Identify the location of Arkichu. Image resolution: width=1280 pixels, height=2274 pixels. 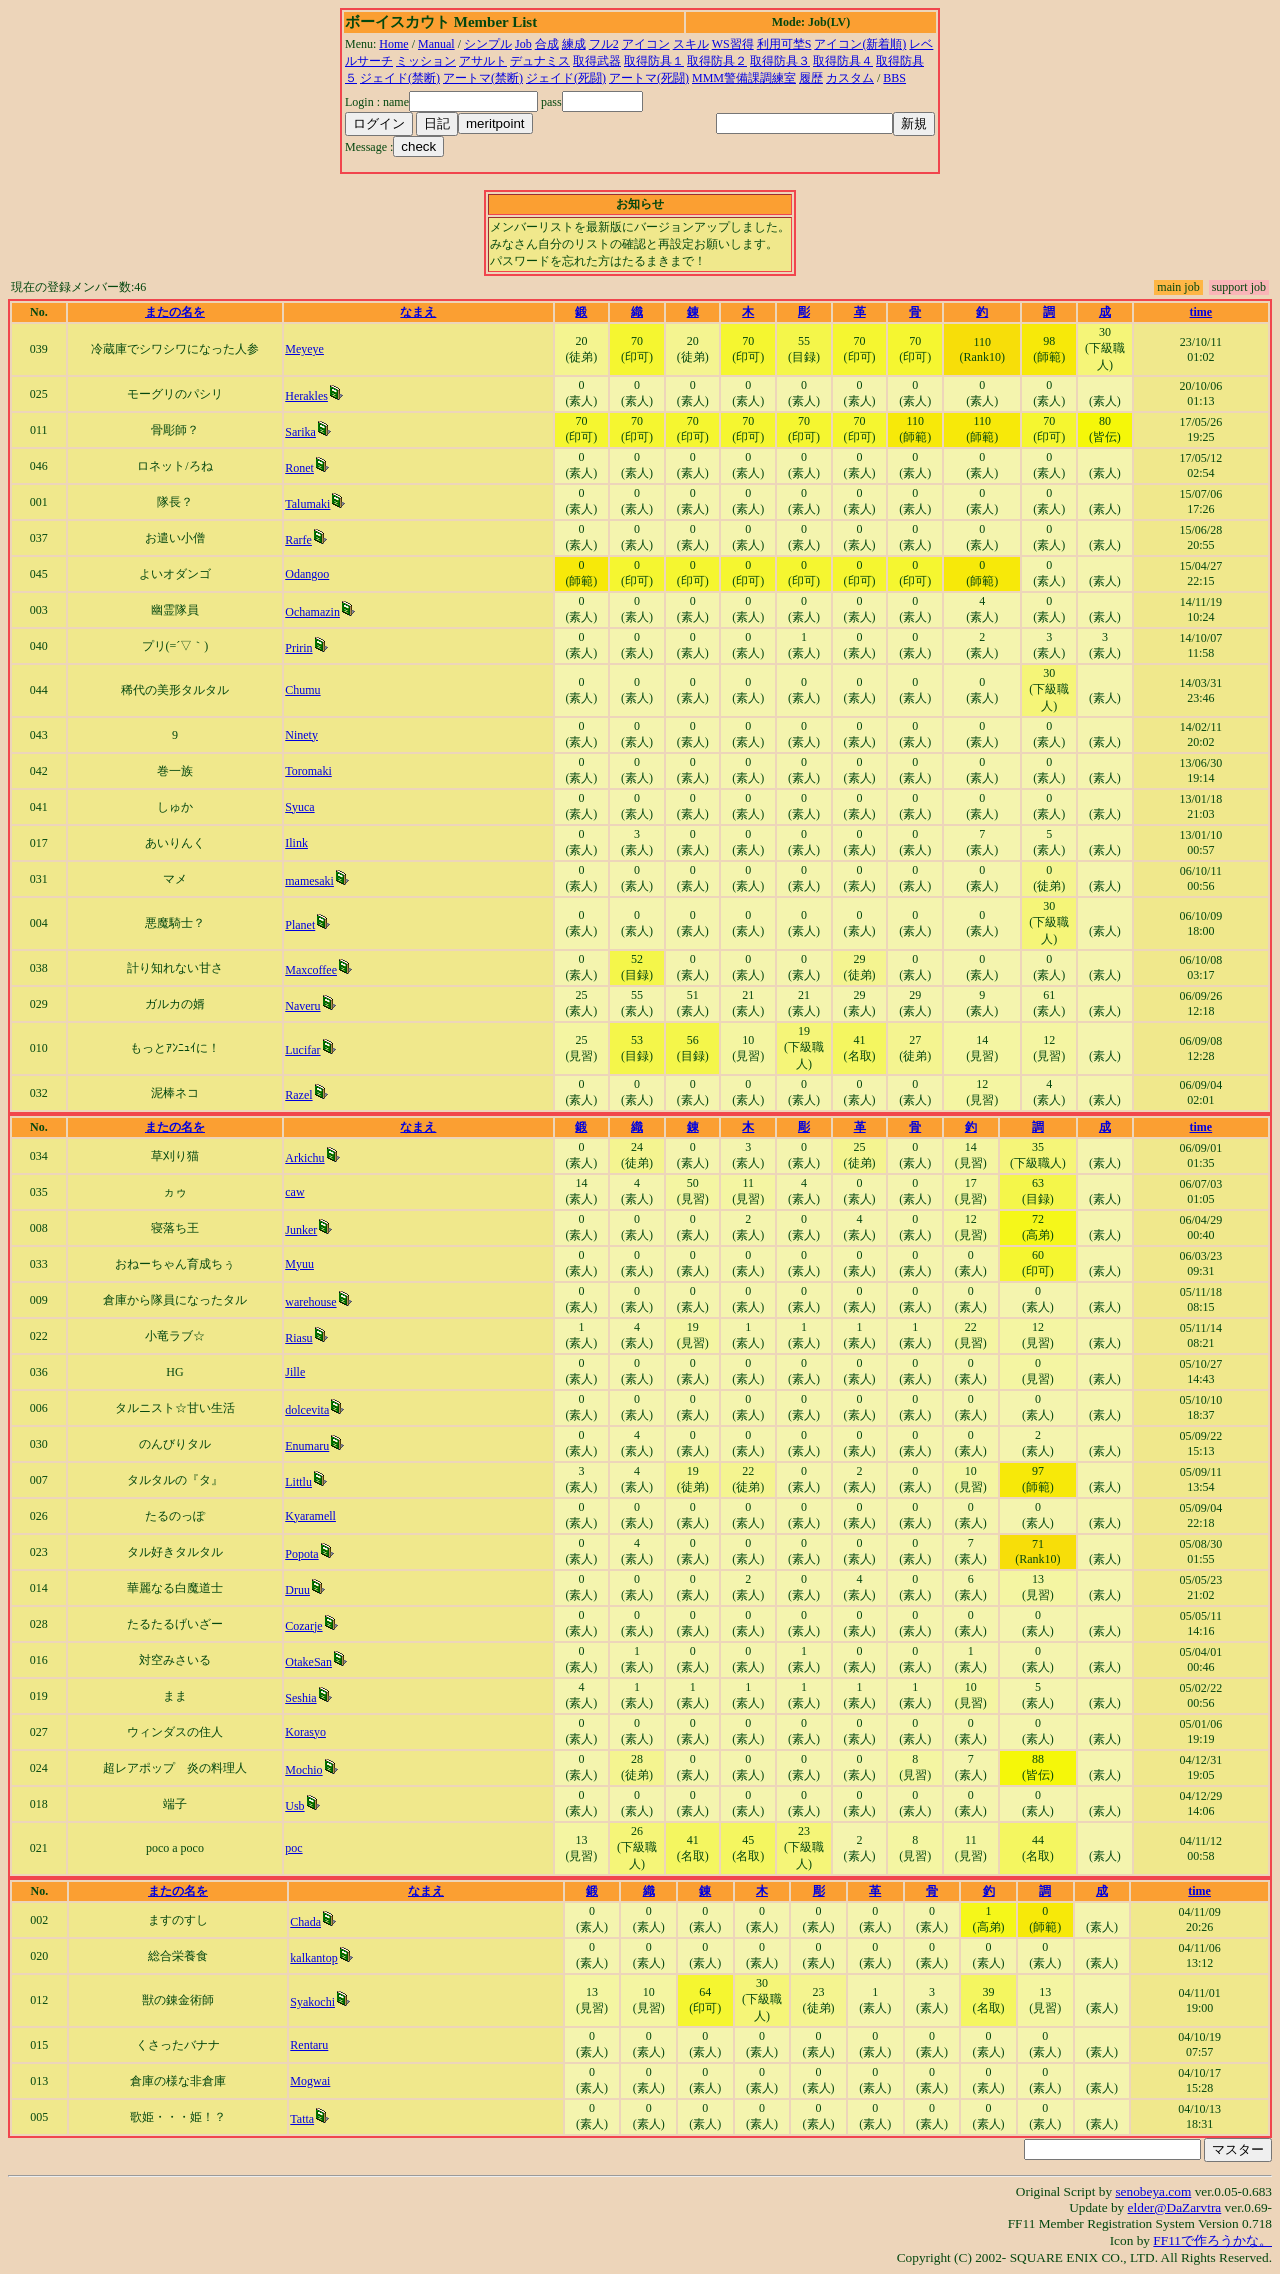
(304, 1158).